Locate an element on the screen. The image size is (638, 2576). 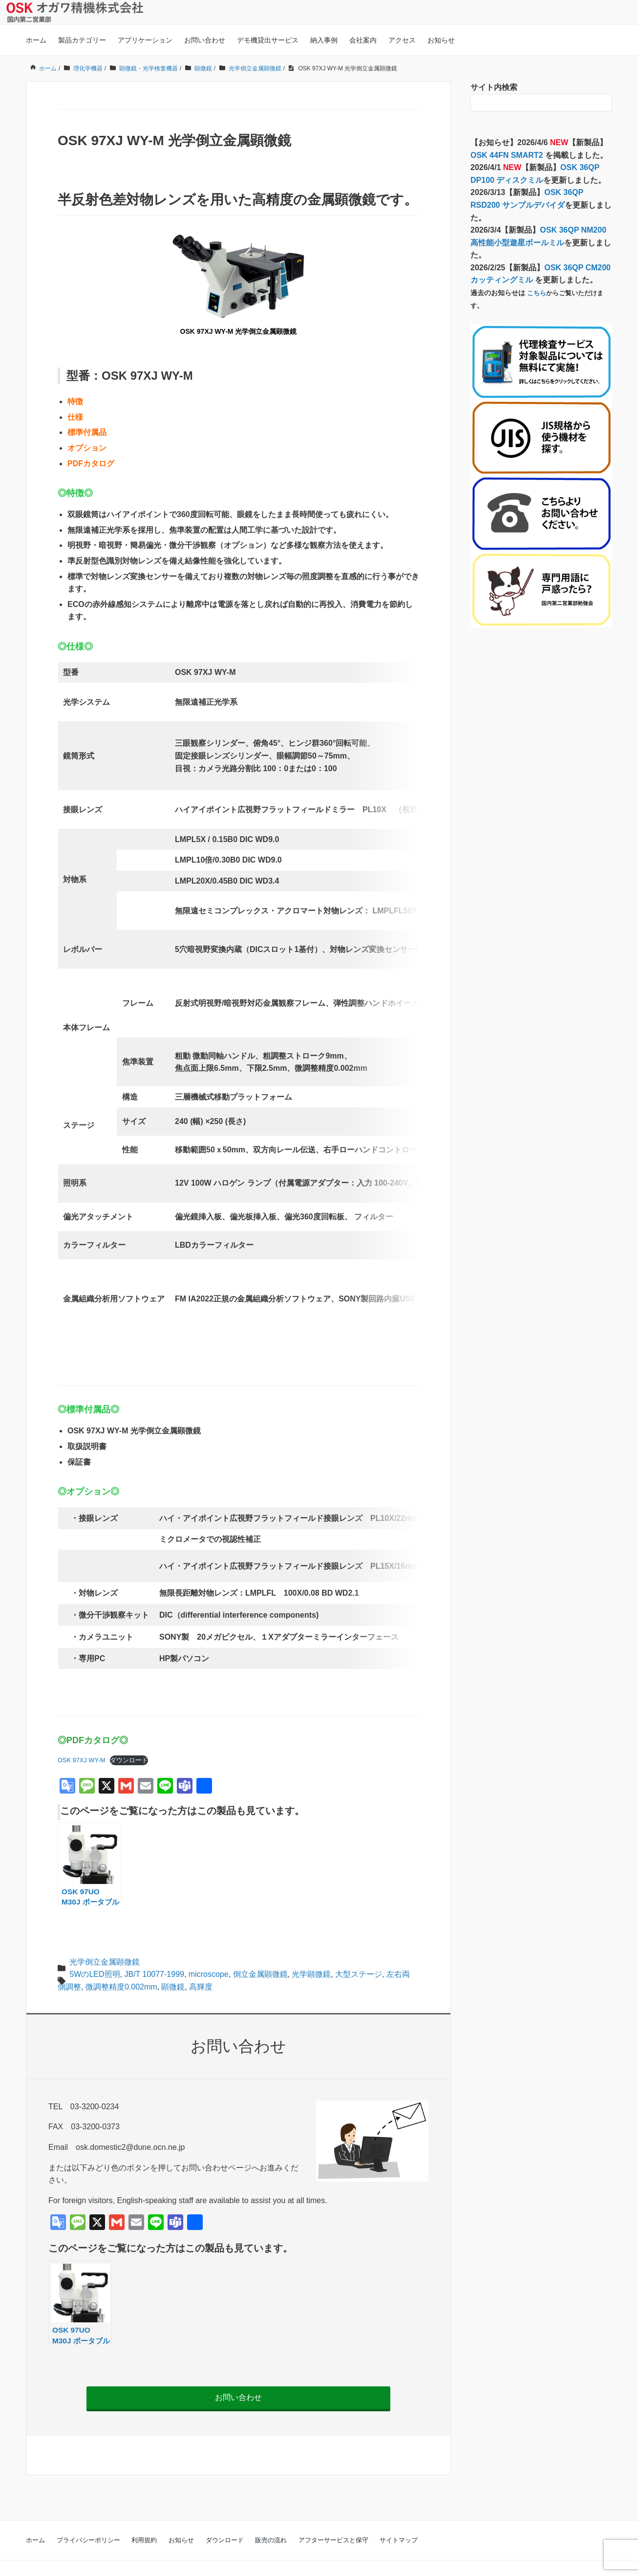
デモ機貸出サービス is located at coordinates (267, 40).